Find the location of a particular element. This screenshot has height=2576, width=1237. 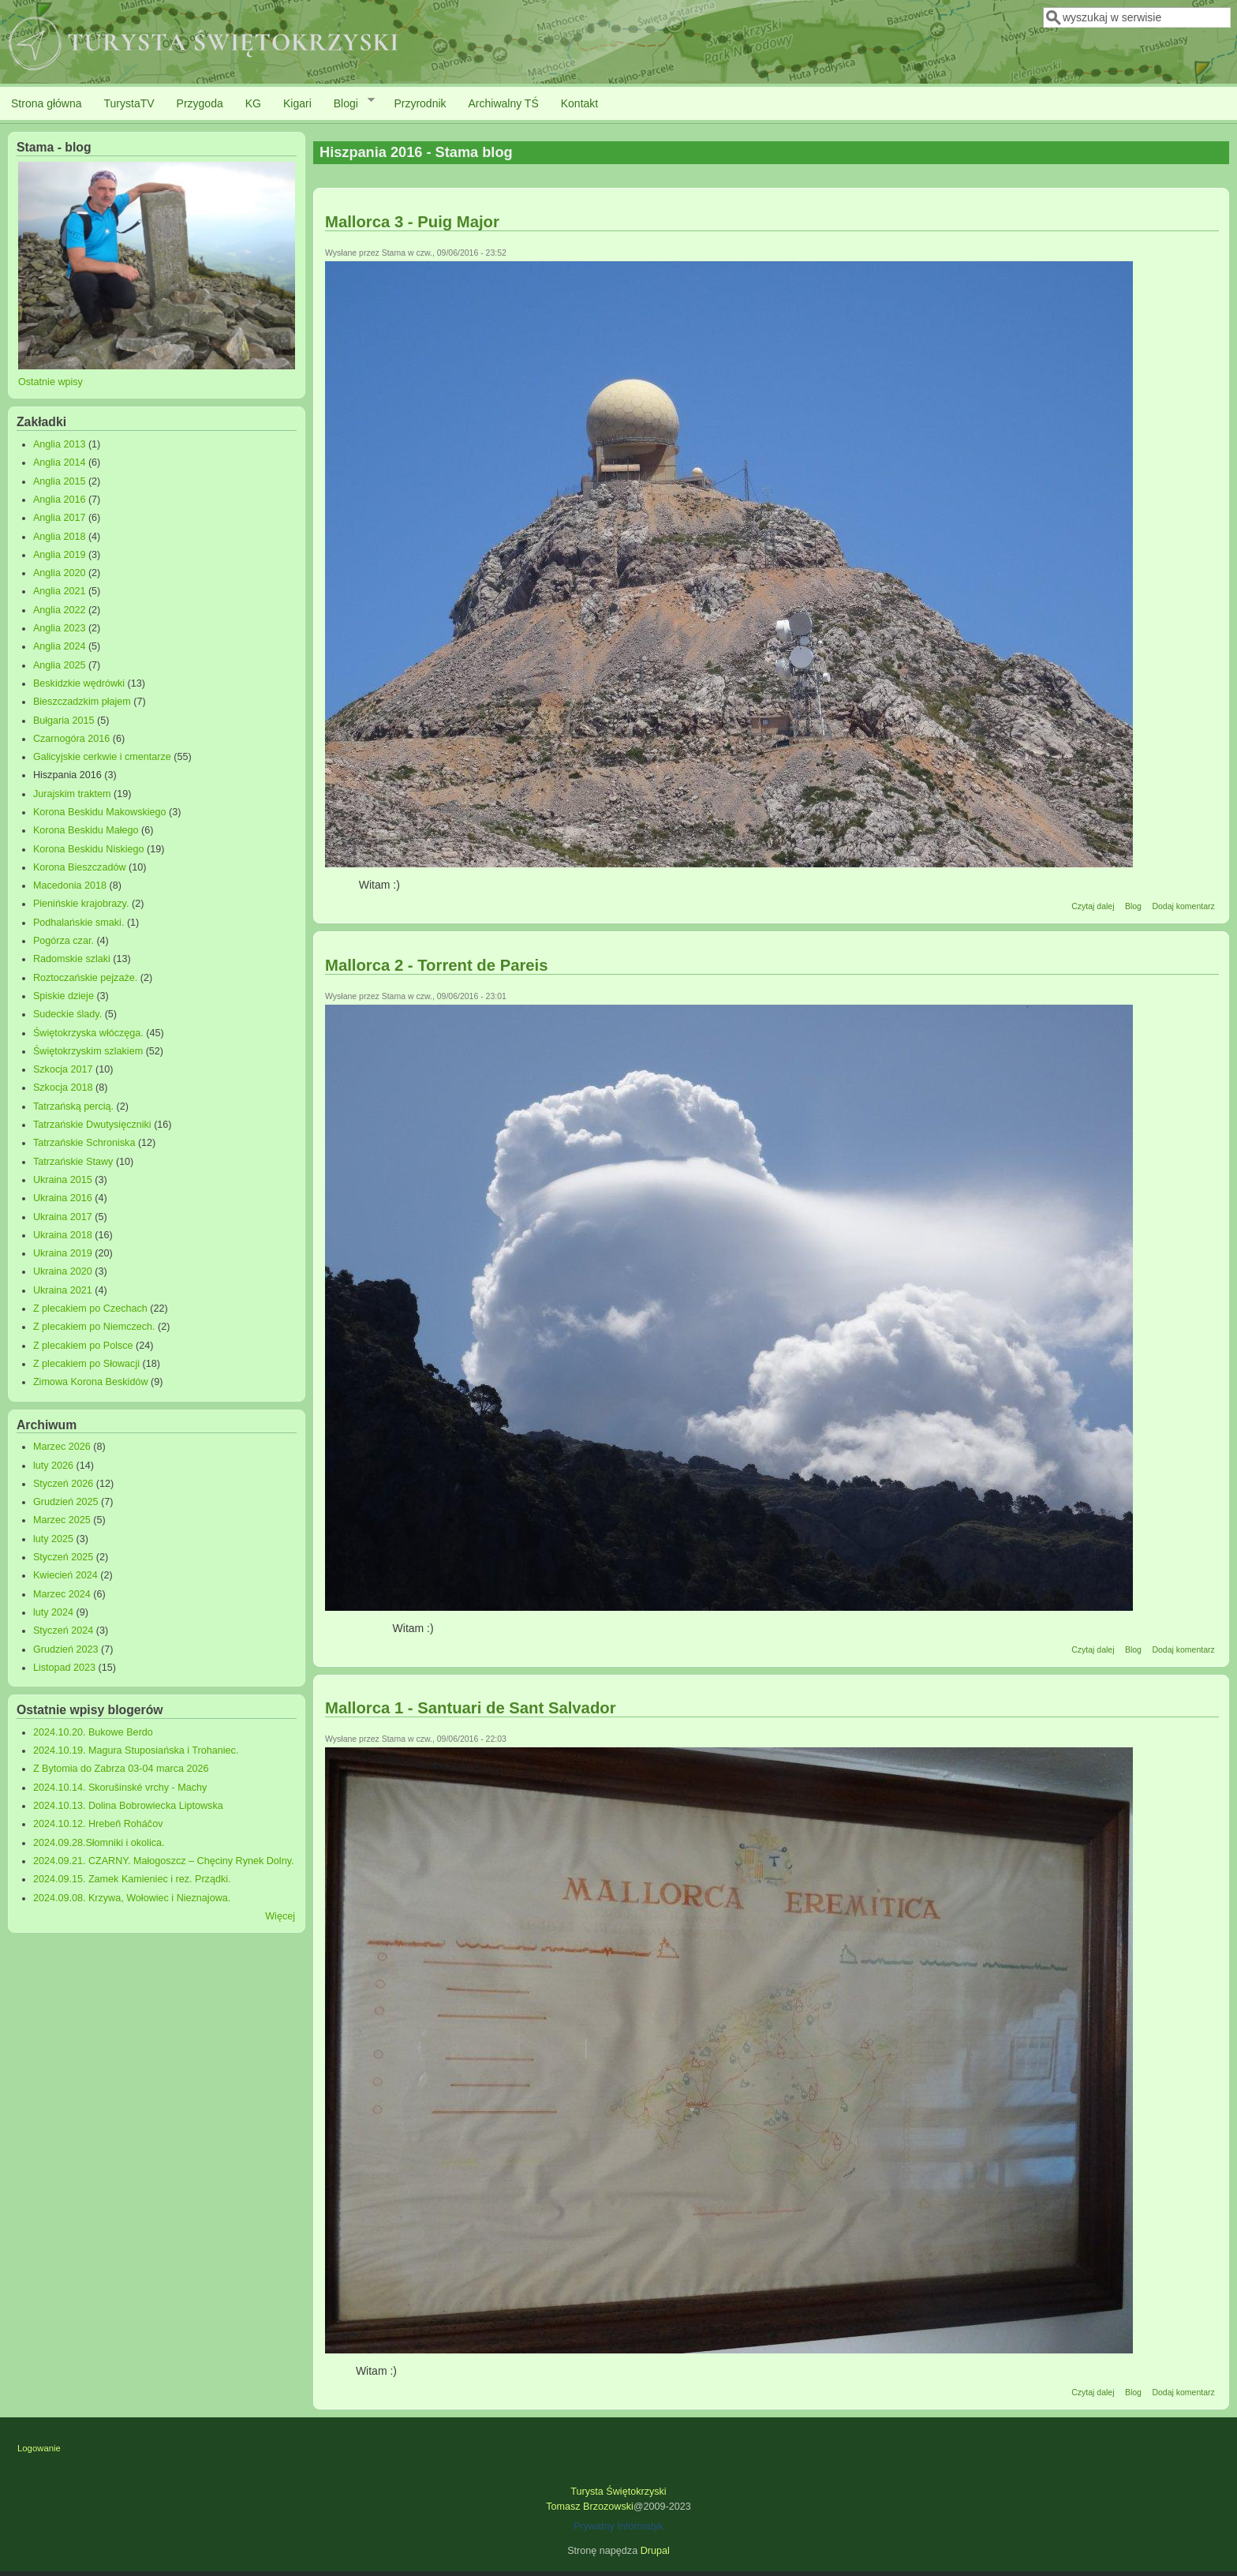

Bieszczadzkim płajem is located at coordinates (82, 701).